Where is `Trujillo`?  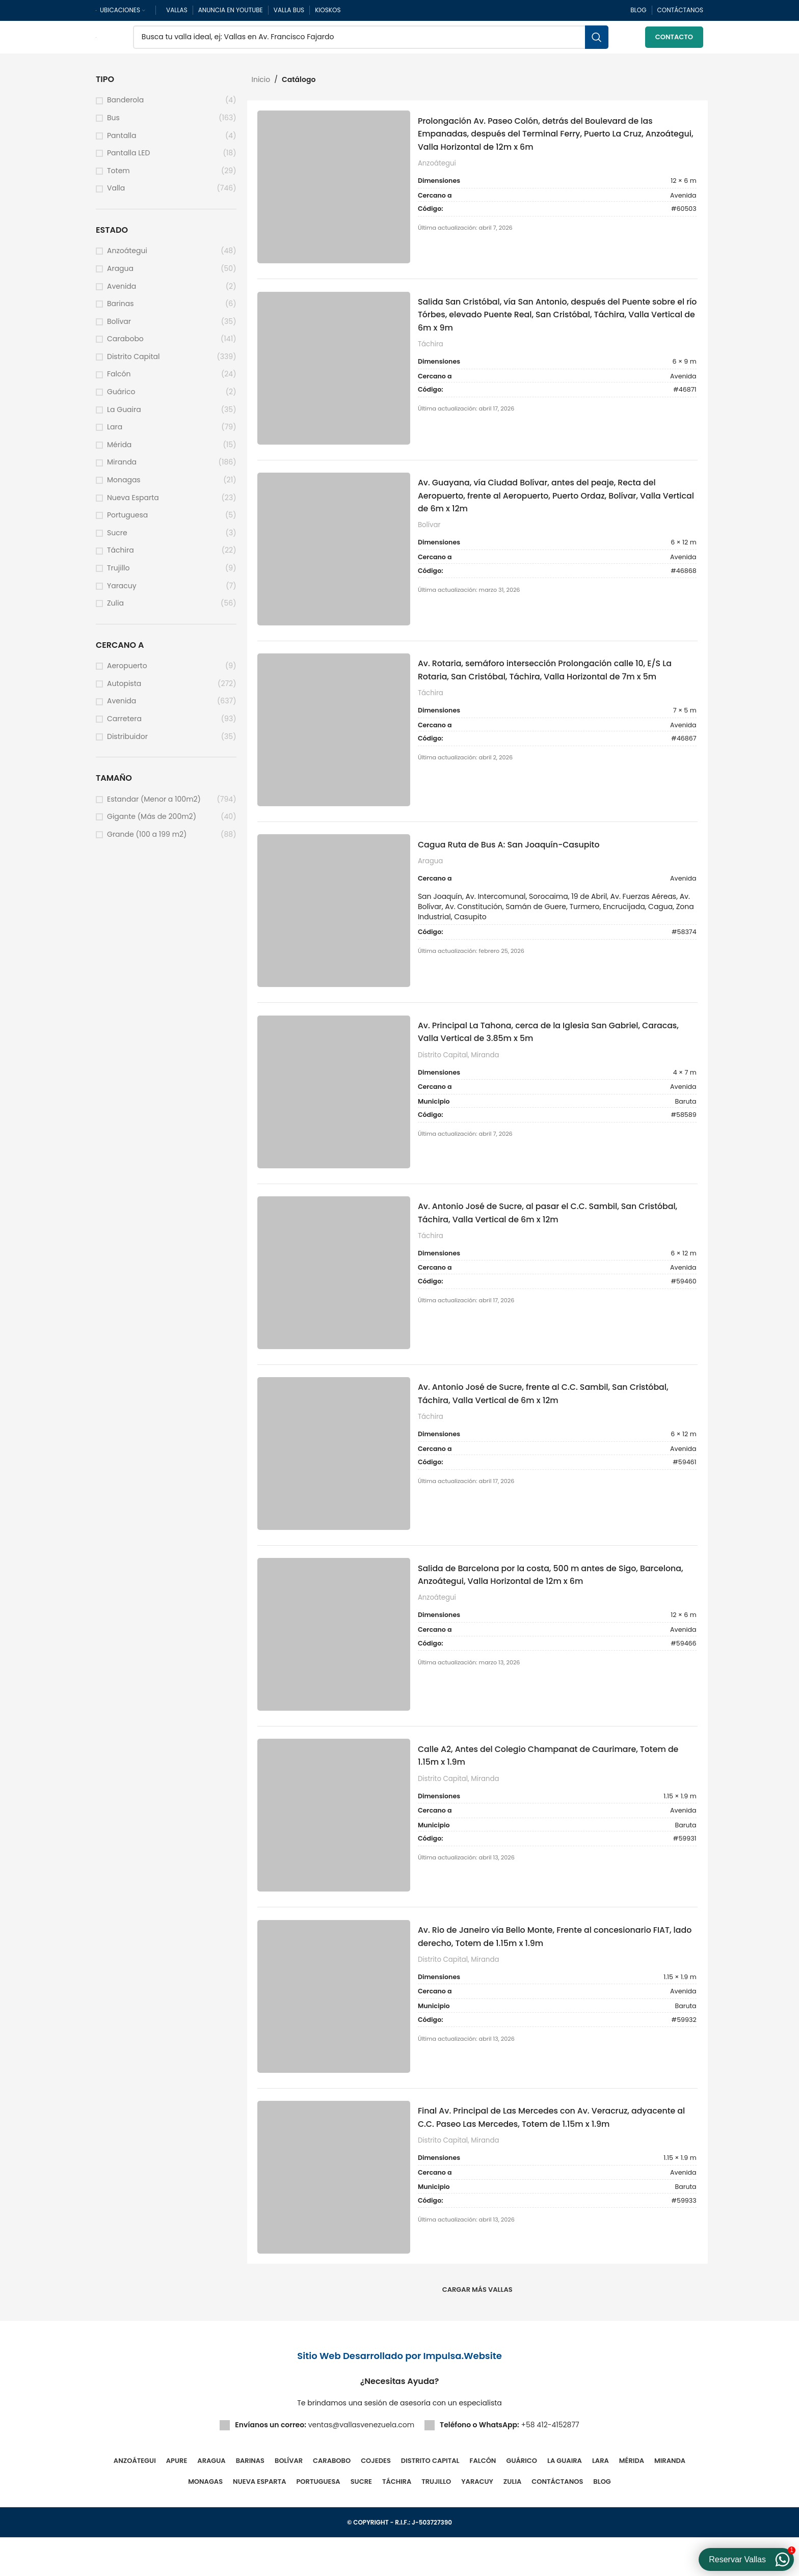 Trujillo is located at coordinates (118, 574).